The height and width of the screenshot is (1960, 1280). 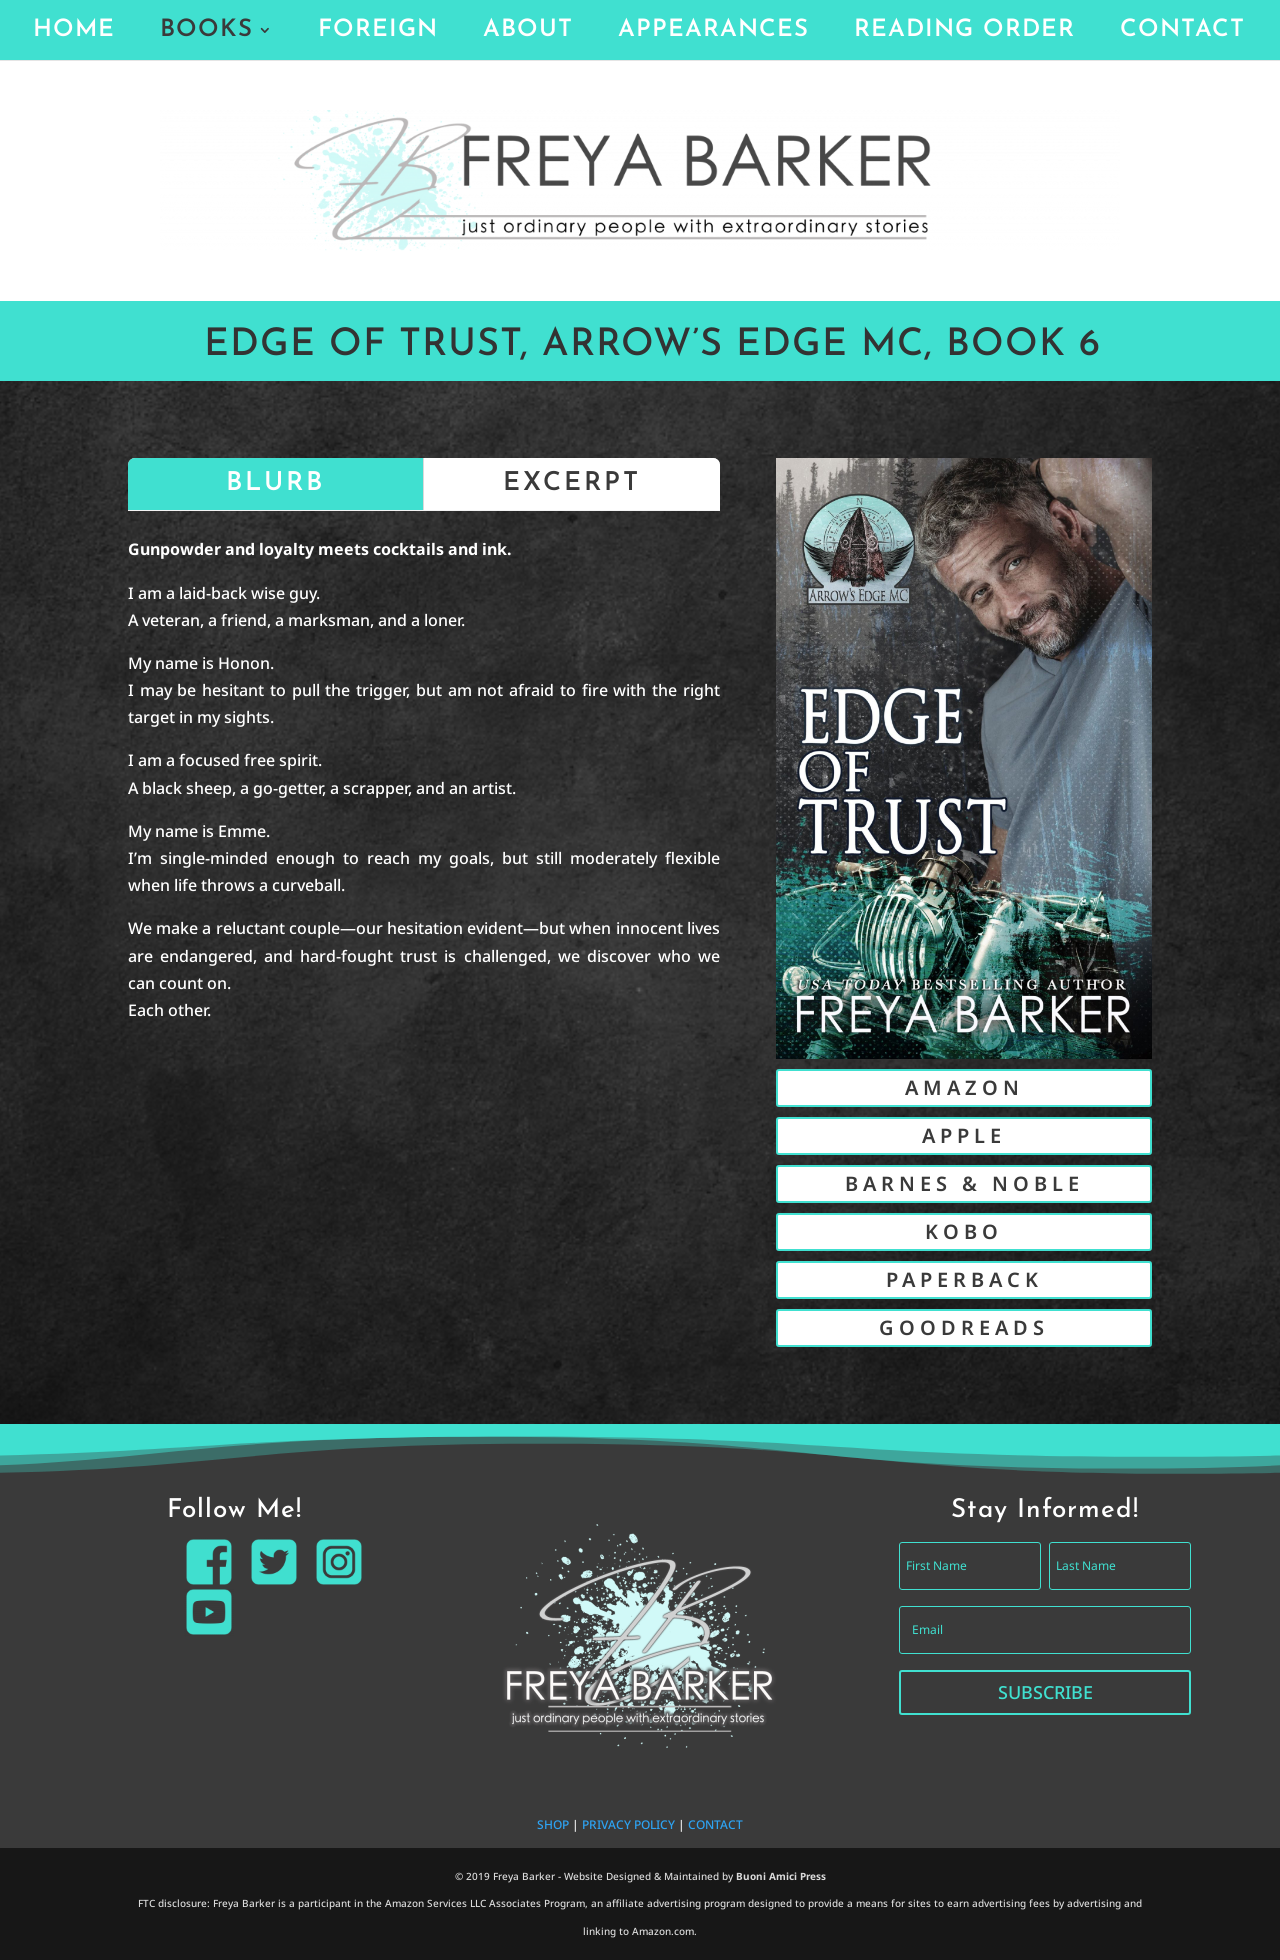 I want to click on HOME, so click(x=74, y=32).